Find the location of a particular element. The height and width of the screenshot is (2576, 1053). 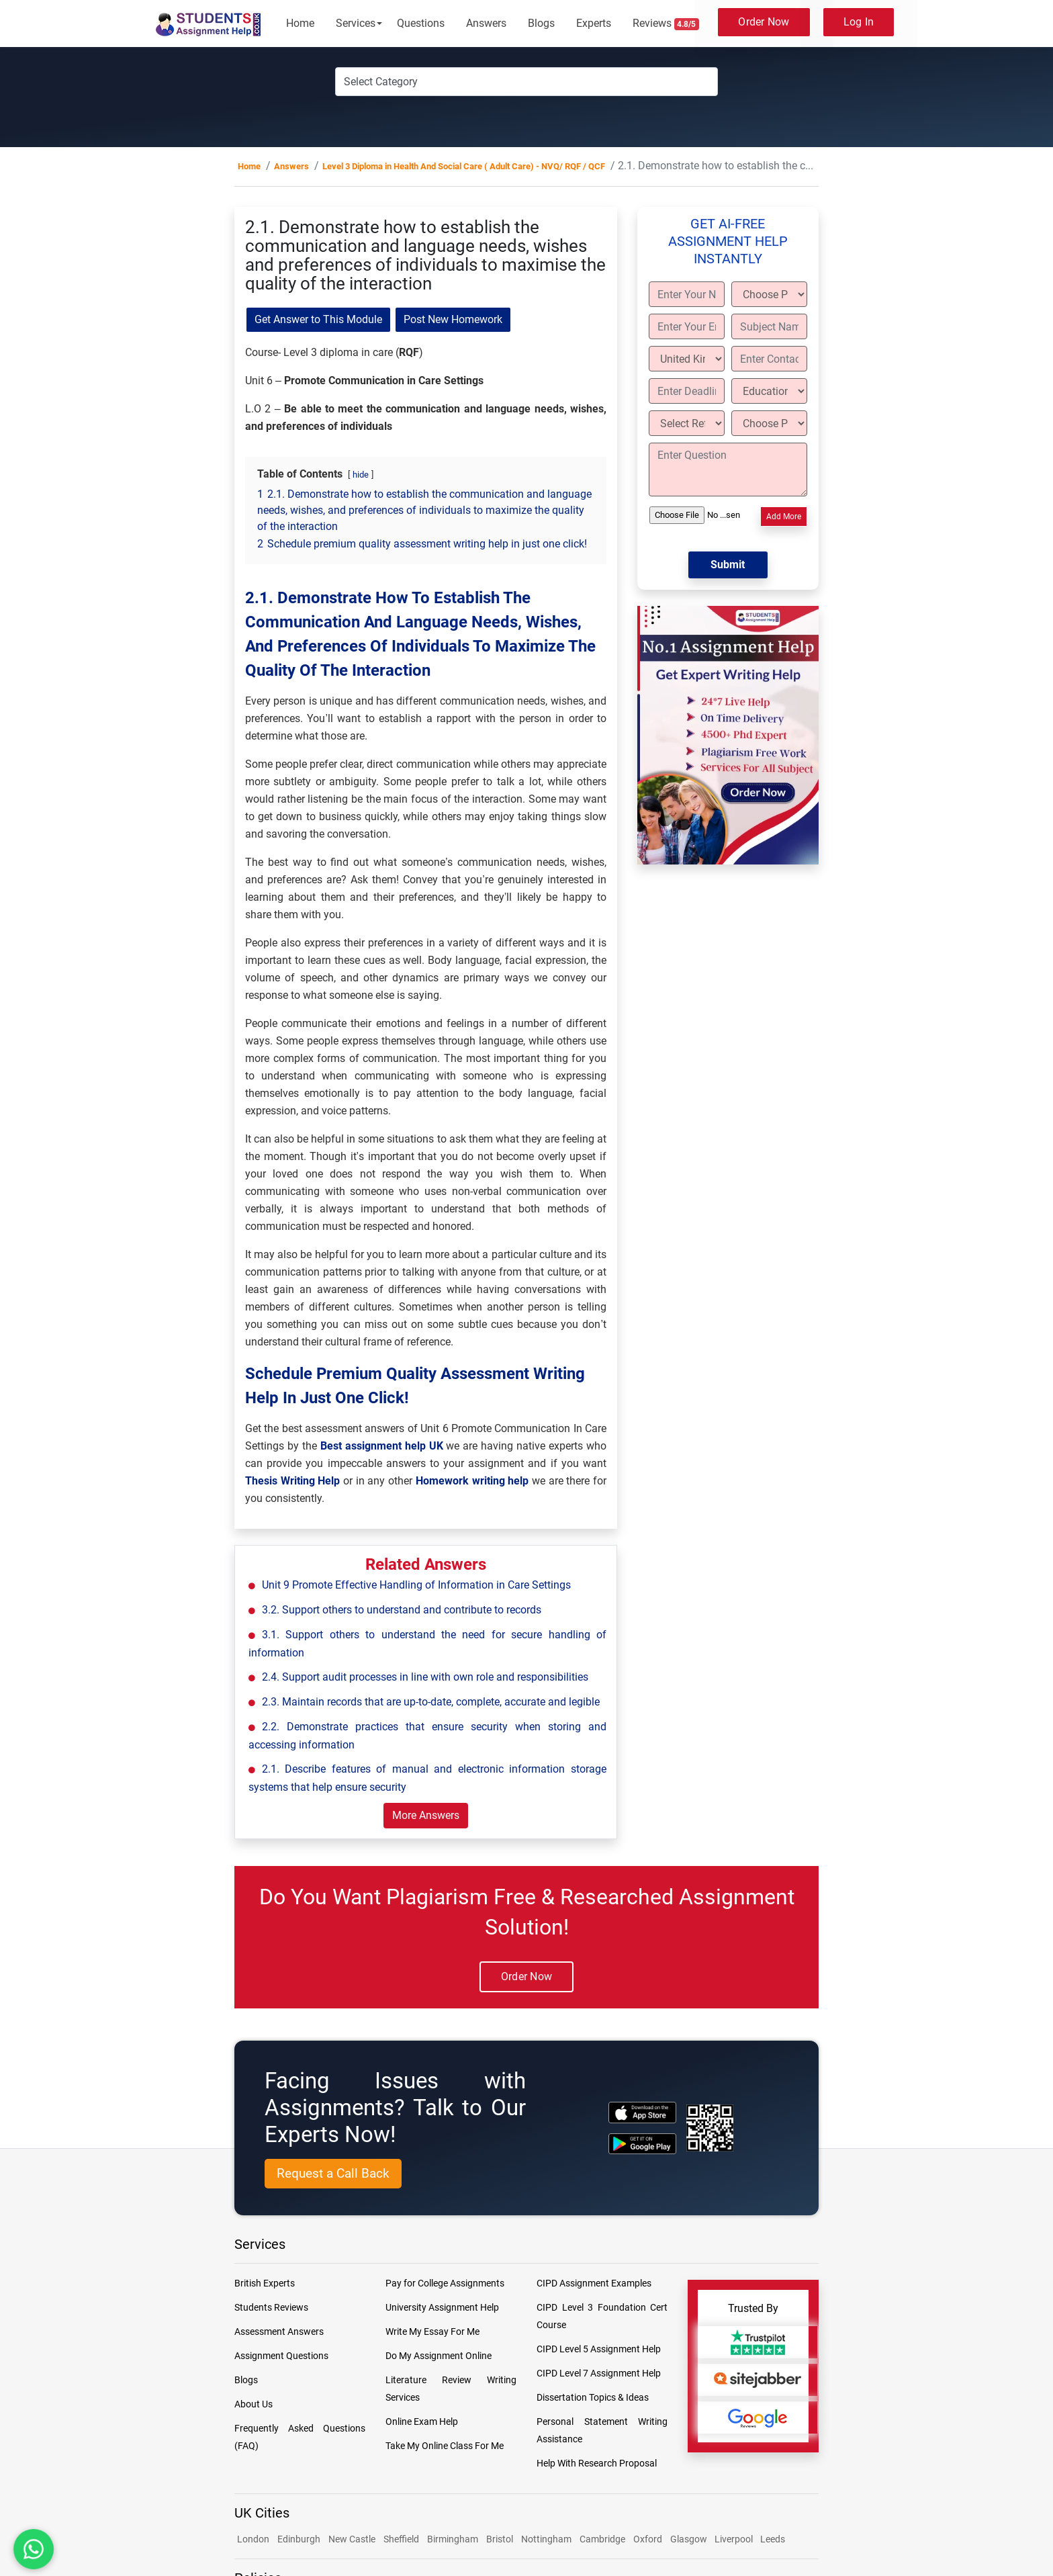

CIPD Level 7 Assignment Help is located at coordinates (599, 2373).